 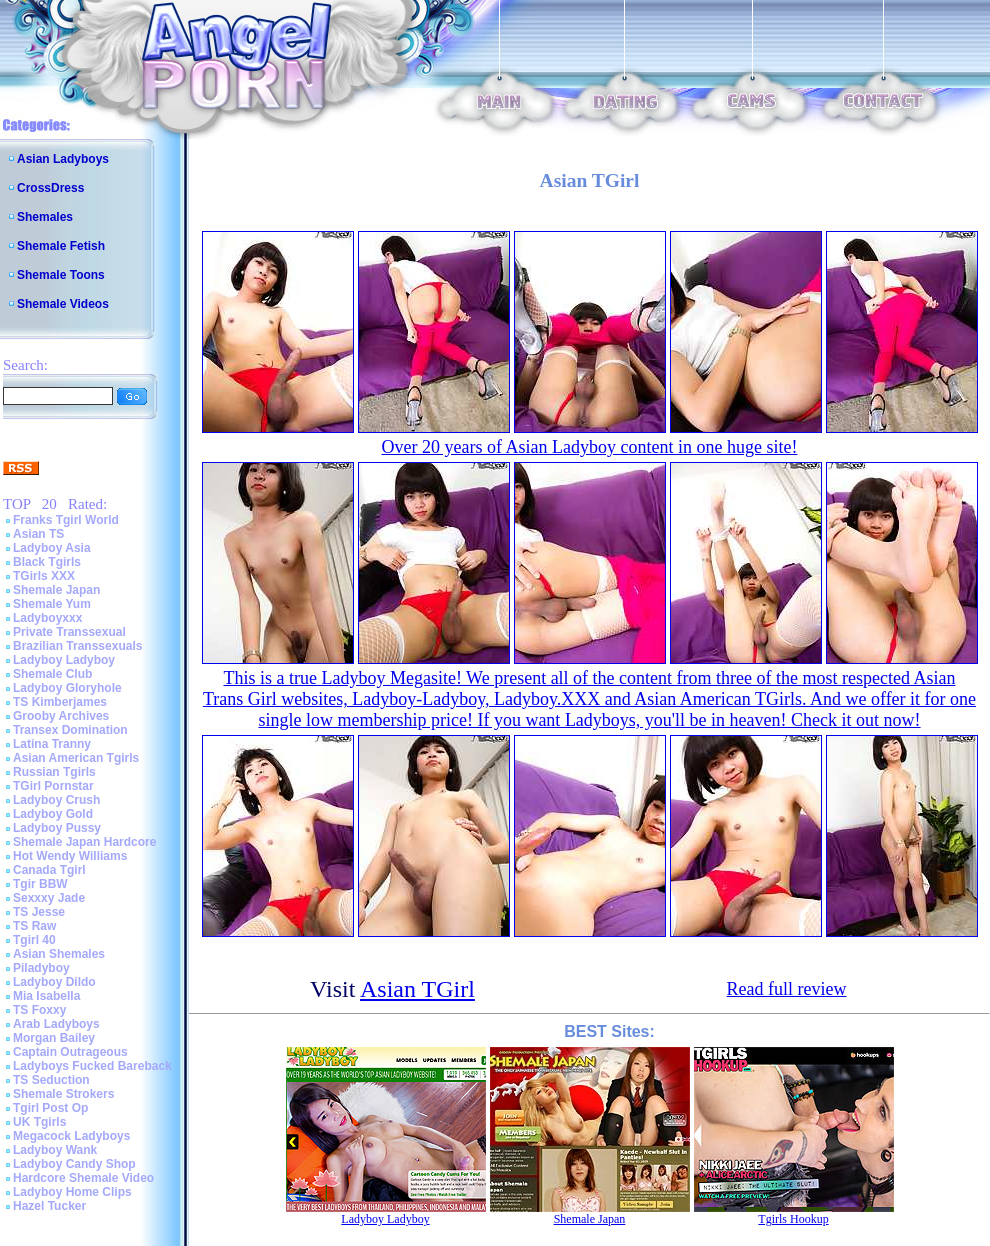 What do you see at coordinates (56, 590) in the screenshot?
I see `Shemale Japan` at bounding box center [56, 590].